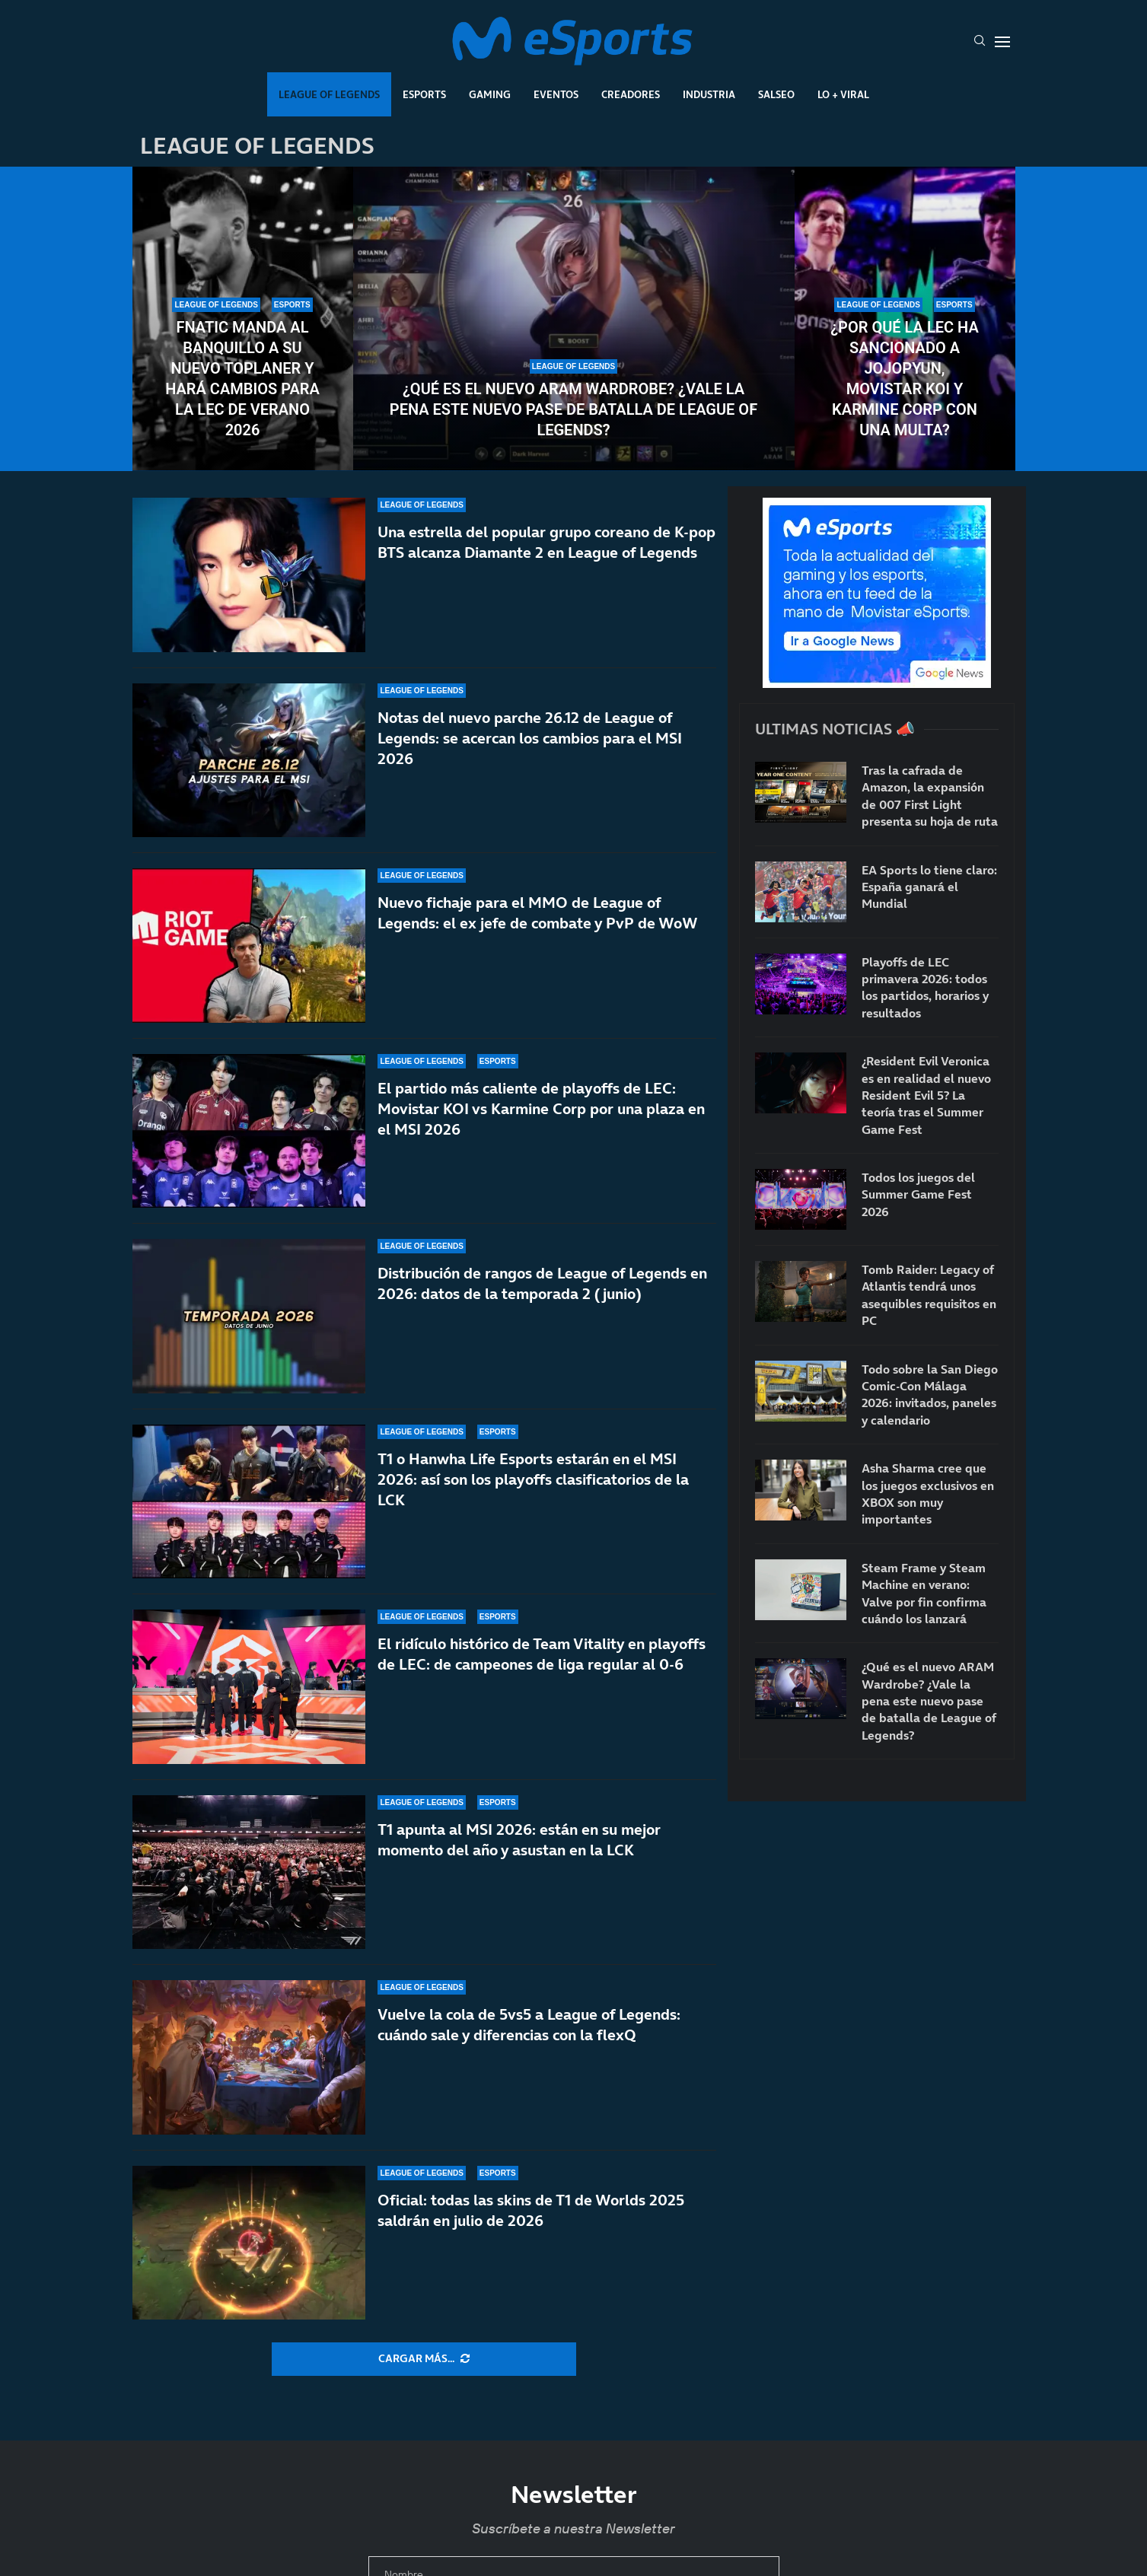 This screenshot has height=2576, width=1147. Describe the element at coordinates (490, 94) in the screenshot. I see `Gaming` at that location.